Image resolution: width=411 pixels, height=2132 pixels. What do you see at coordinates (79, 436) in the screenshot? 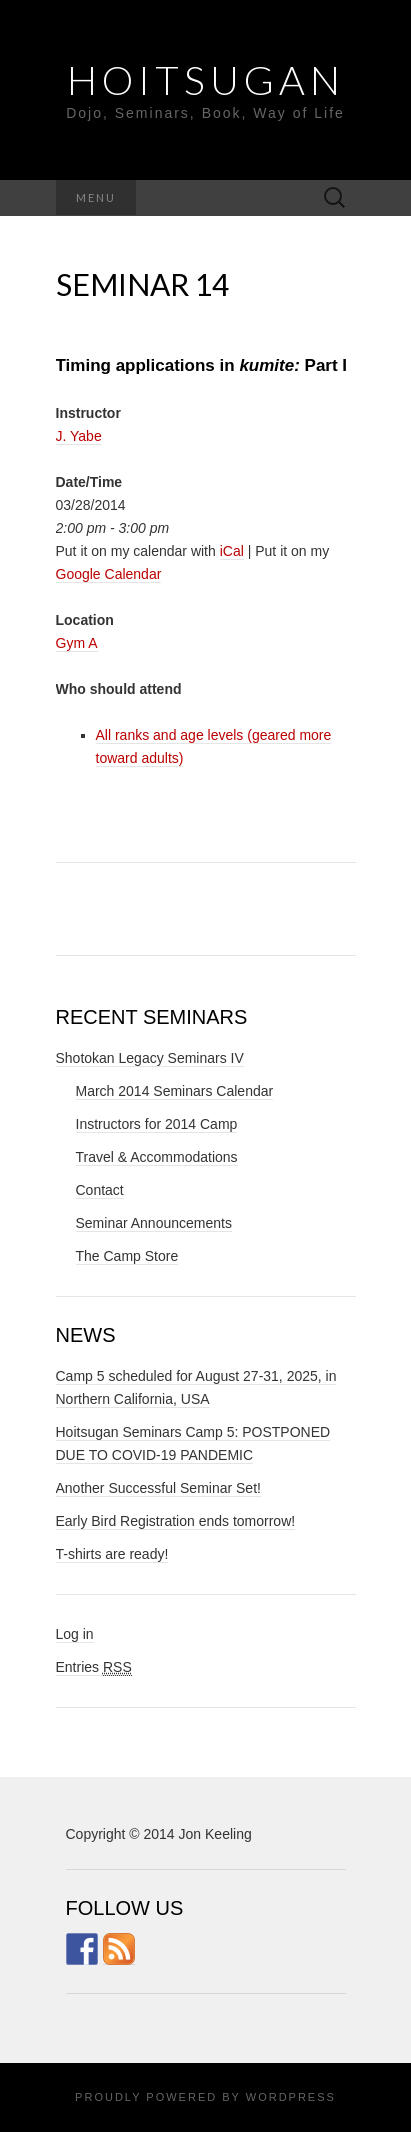
I see `J. Yabe` at bounding box center [79, 436].